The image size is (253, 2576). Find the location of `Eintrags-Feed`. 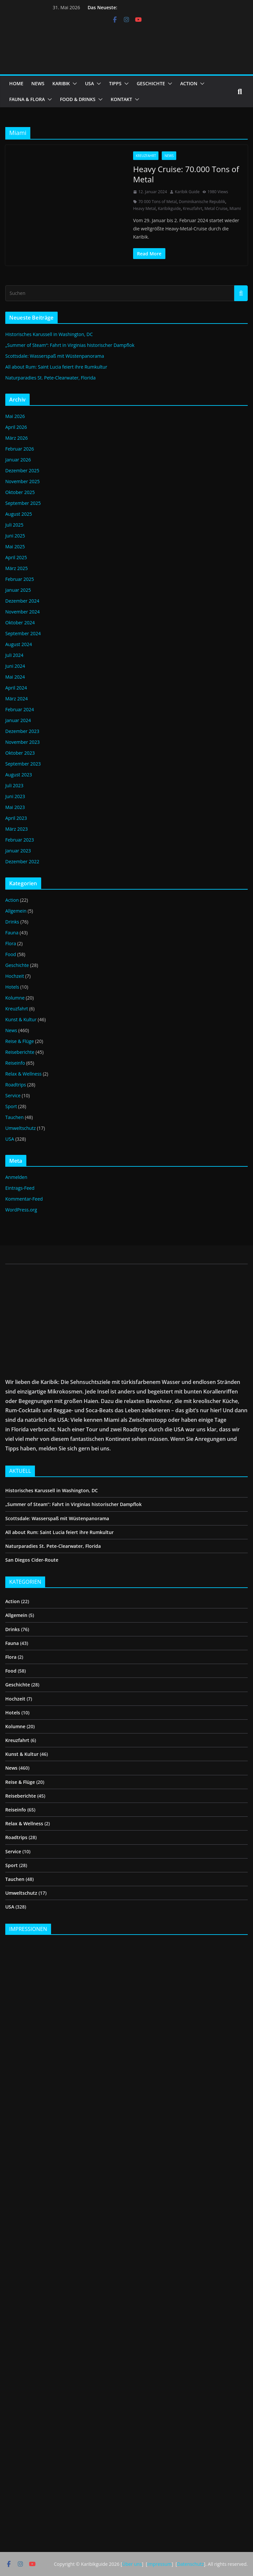

Eintrags-Feed is located at coordinates (20, 1188).